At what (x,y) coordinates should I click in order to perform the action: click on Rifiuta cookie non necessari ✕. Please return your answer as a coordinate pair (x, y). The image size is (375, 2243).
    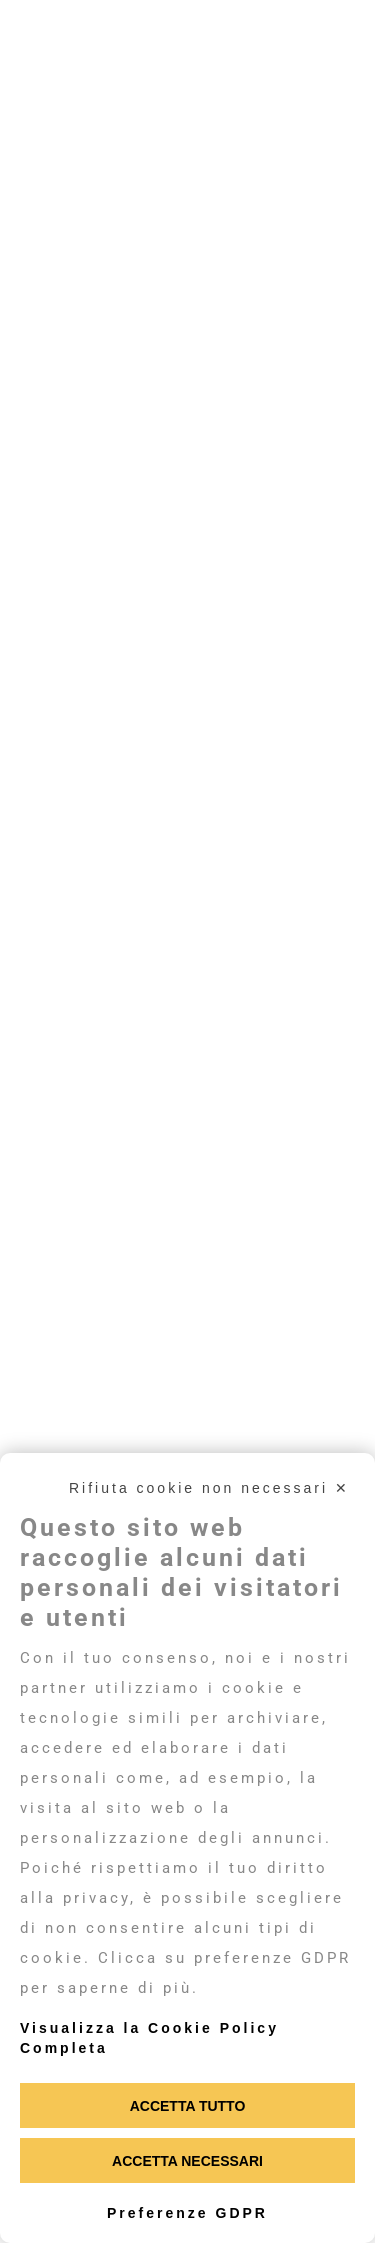
    Looking at the image, I should click on (209, 1488).